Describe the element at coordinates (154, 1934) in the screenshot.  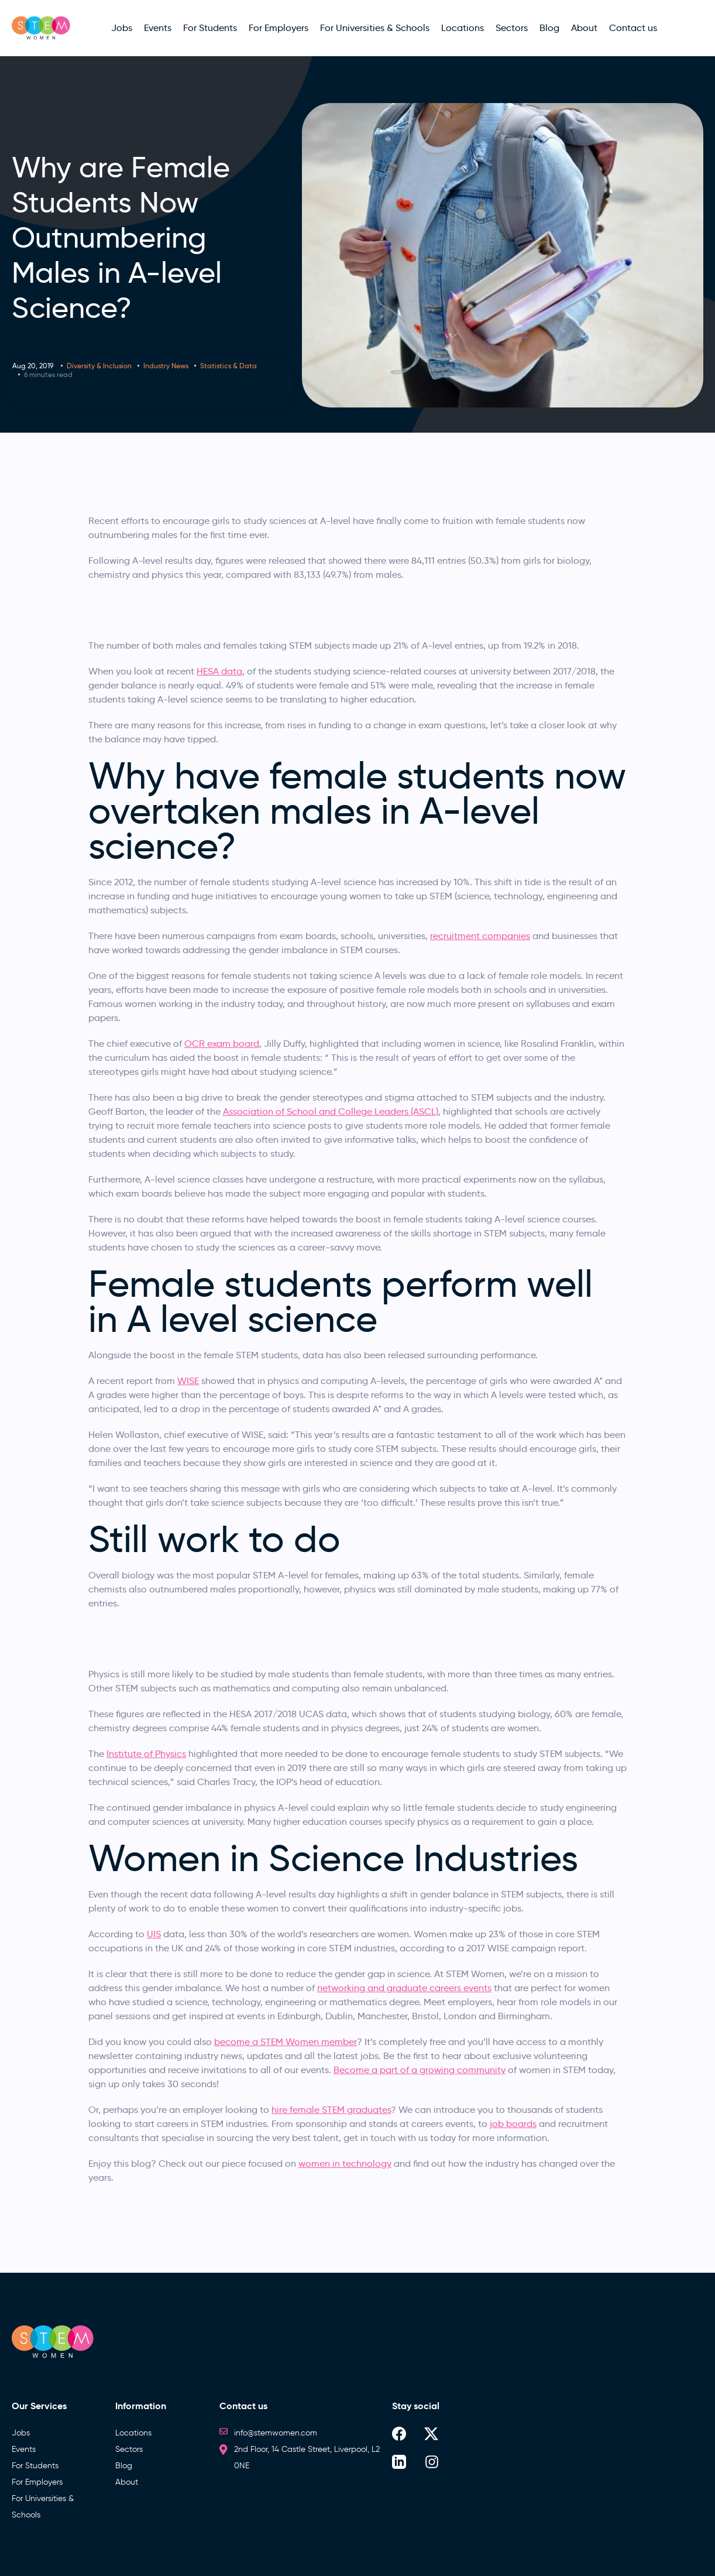
I see `UIS` at that location.